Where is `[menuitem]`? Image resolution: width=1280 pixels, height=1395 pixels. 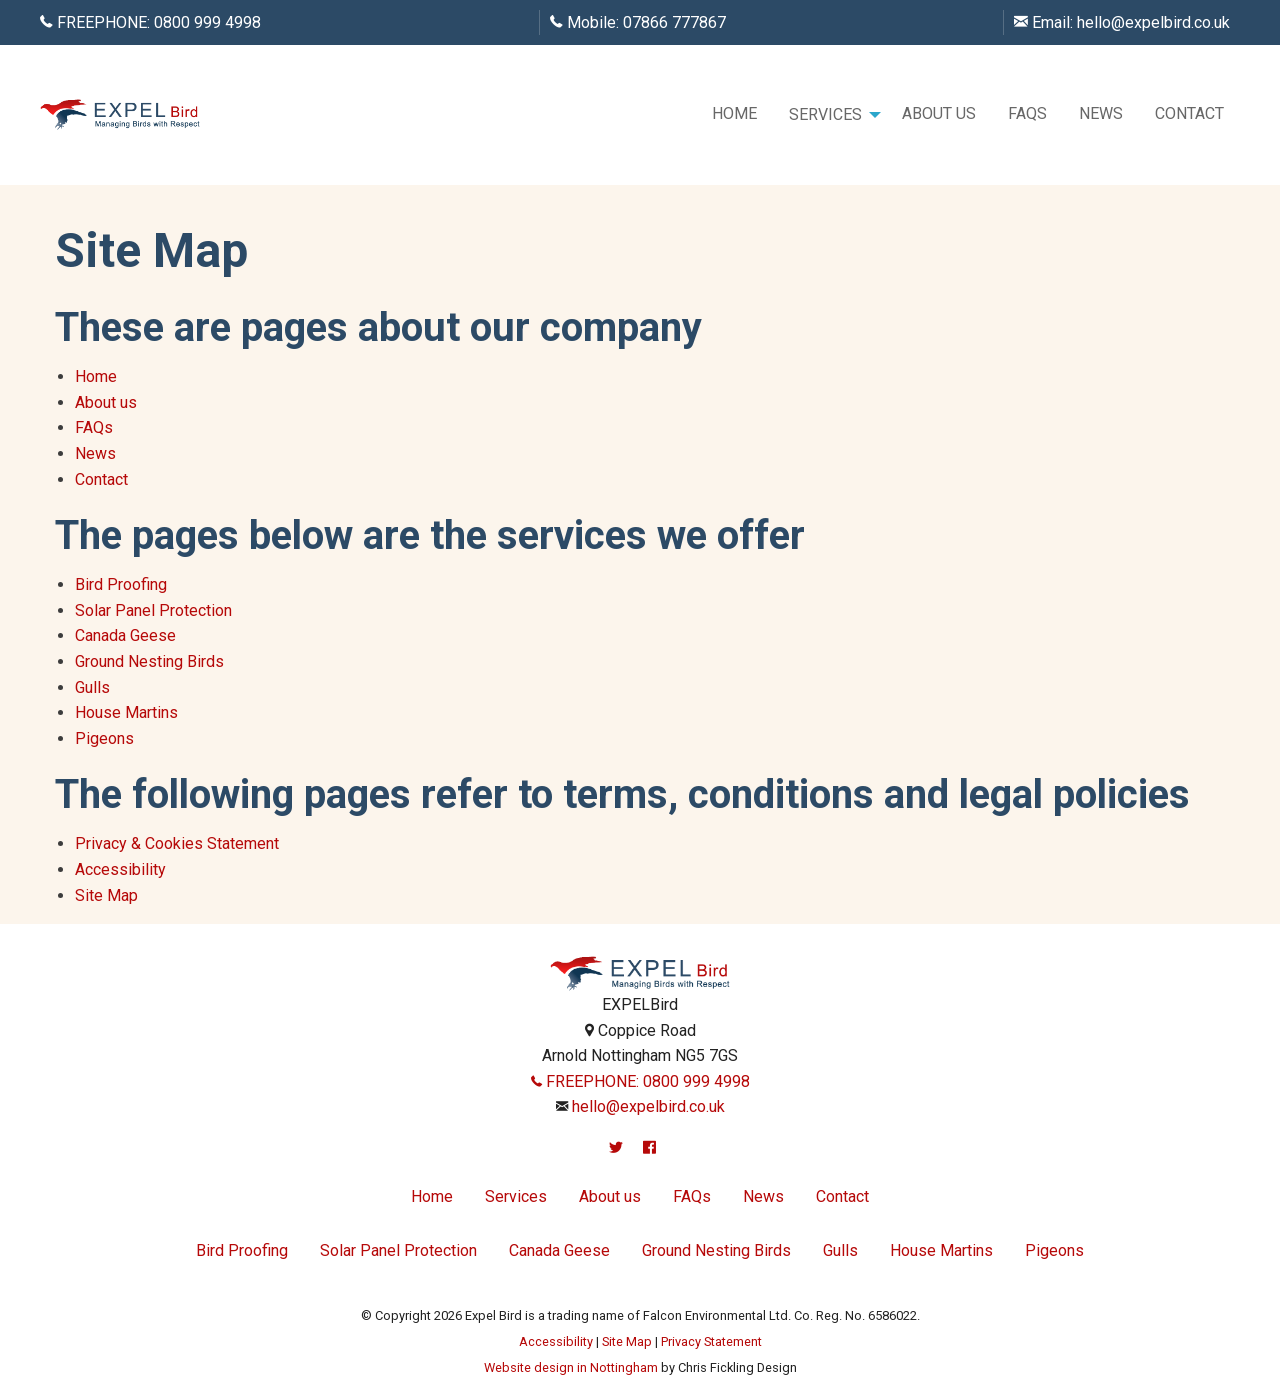 [menuitem] is located at coordinates (734, 114).